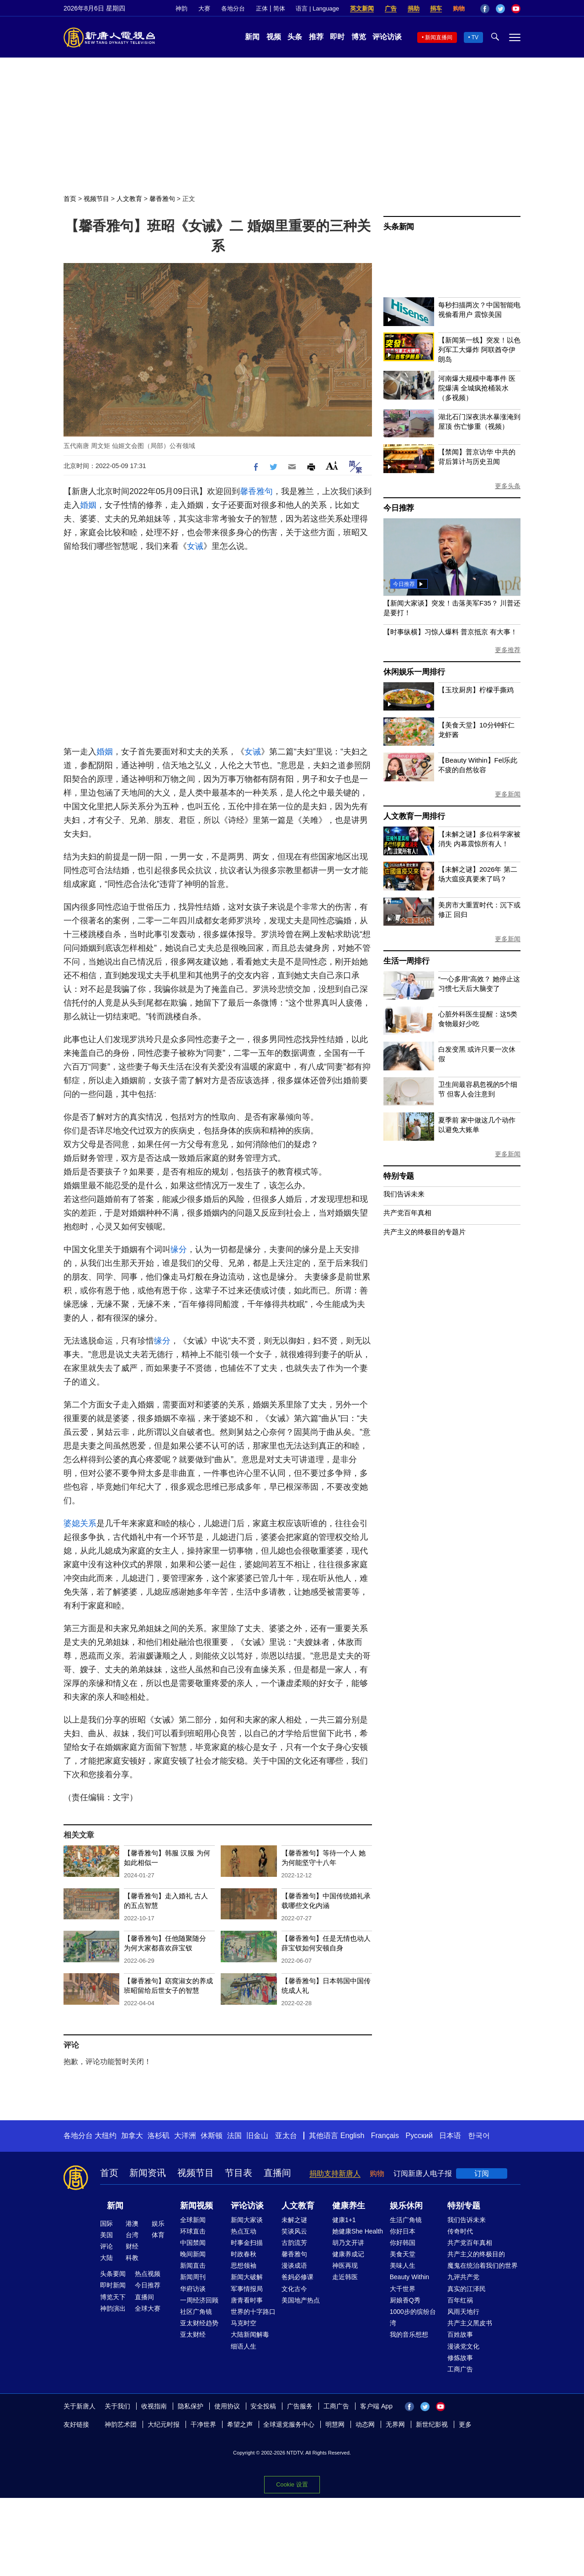 This screenshot has width=584, height=2576. I want to click on 即时新闻, so click(113, 2285).